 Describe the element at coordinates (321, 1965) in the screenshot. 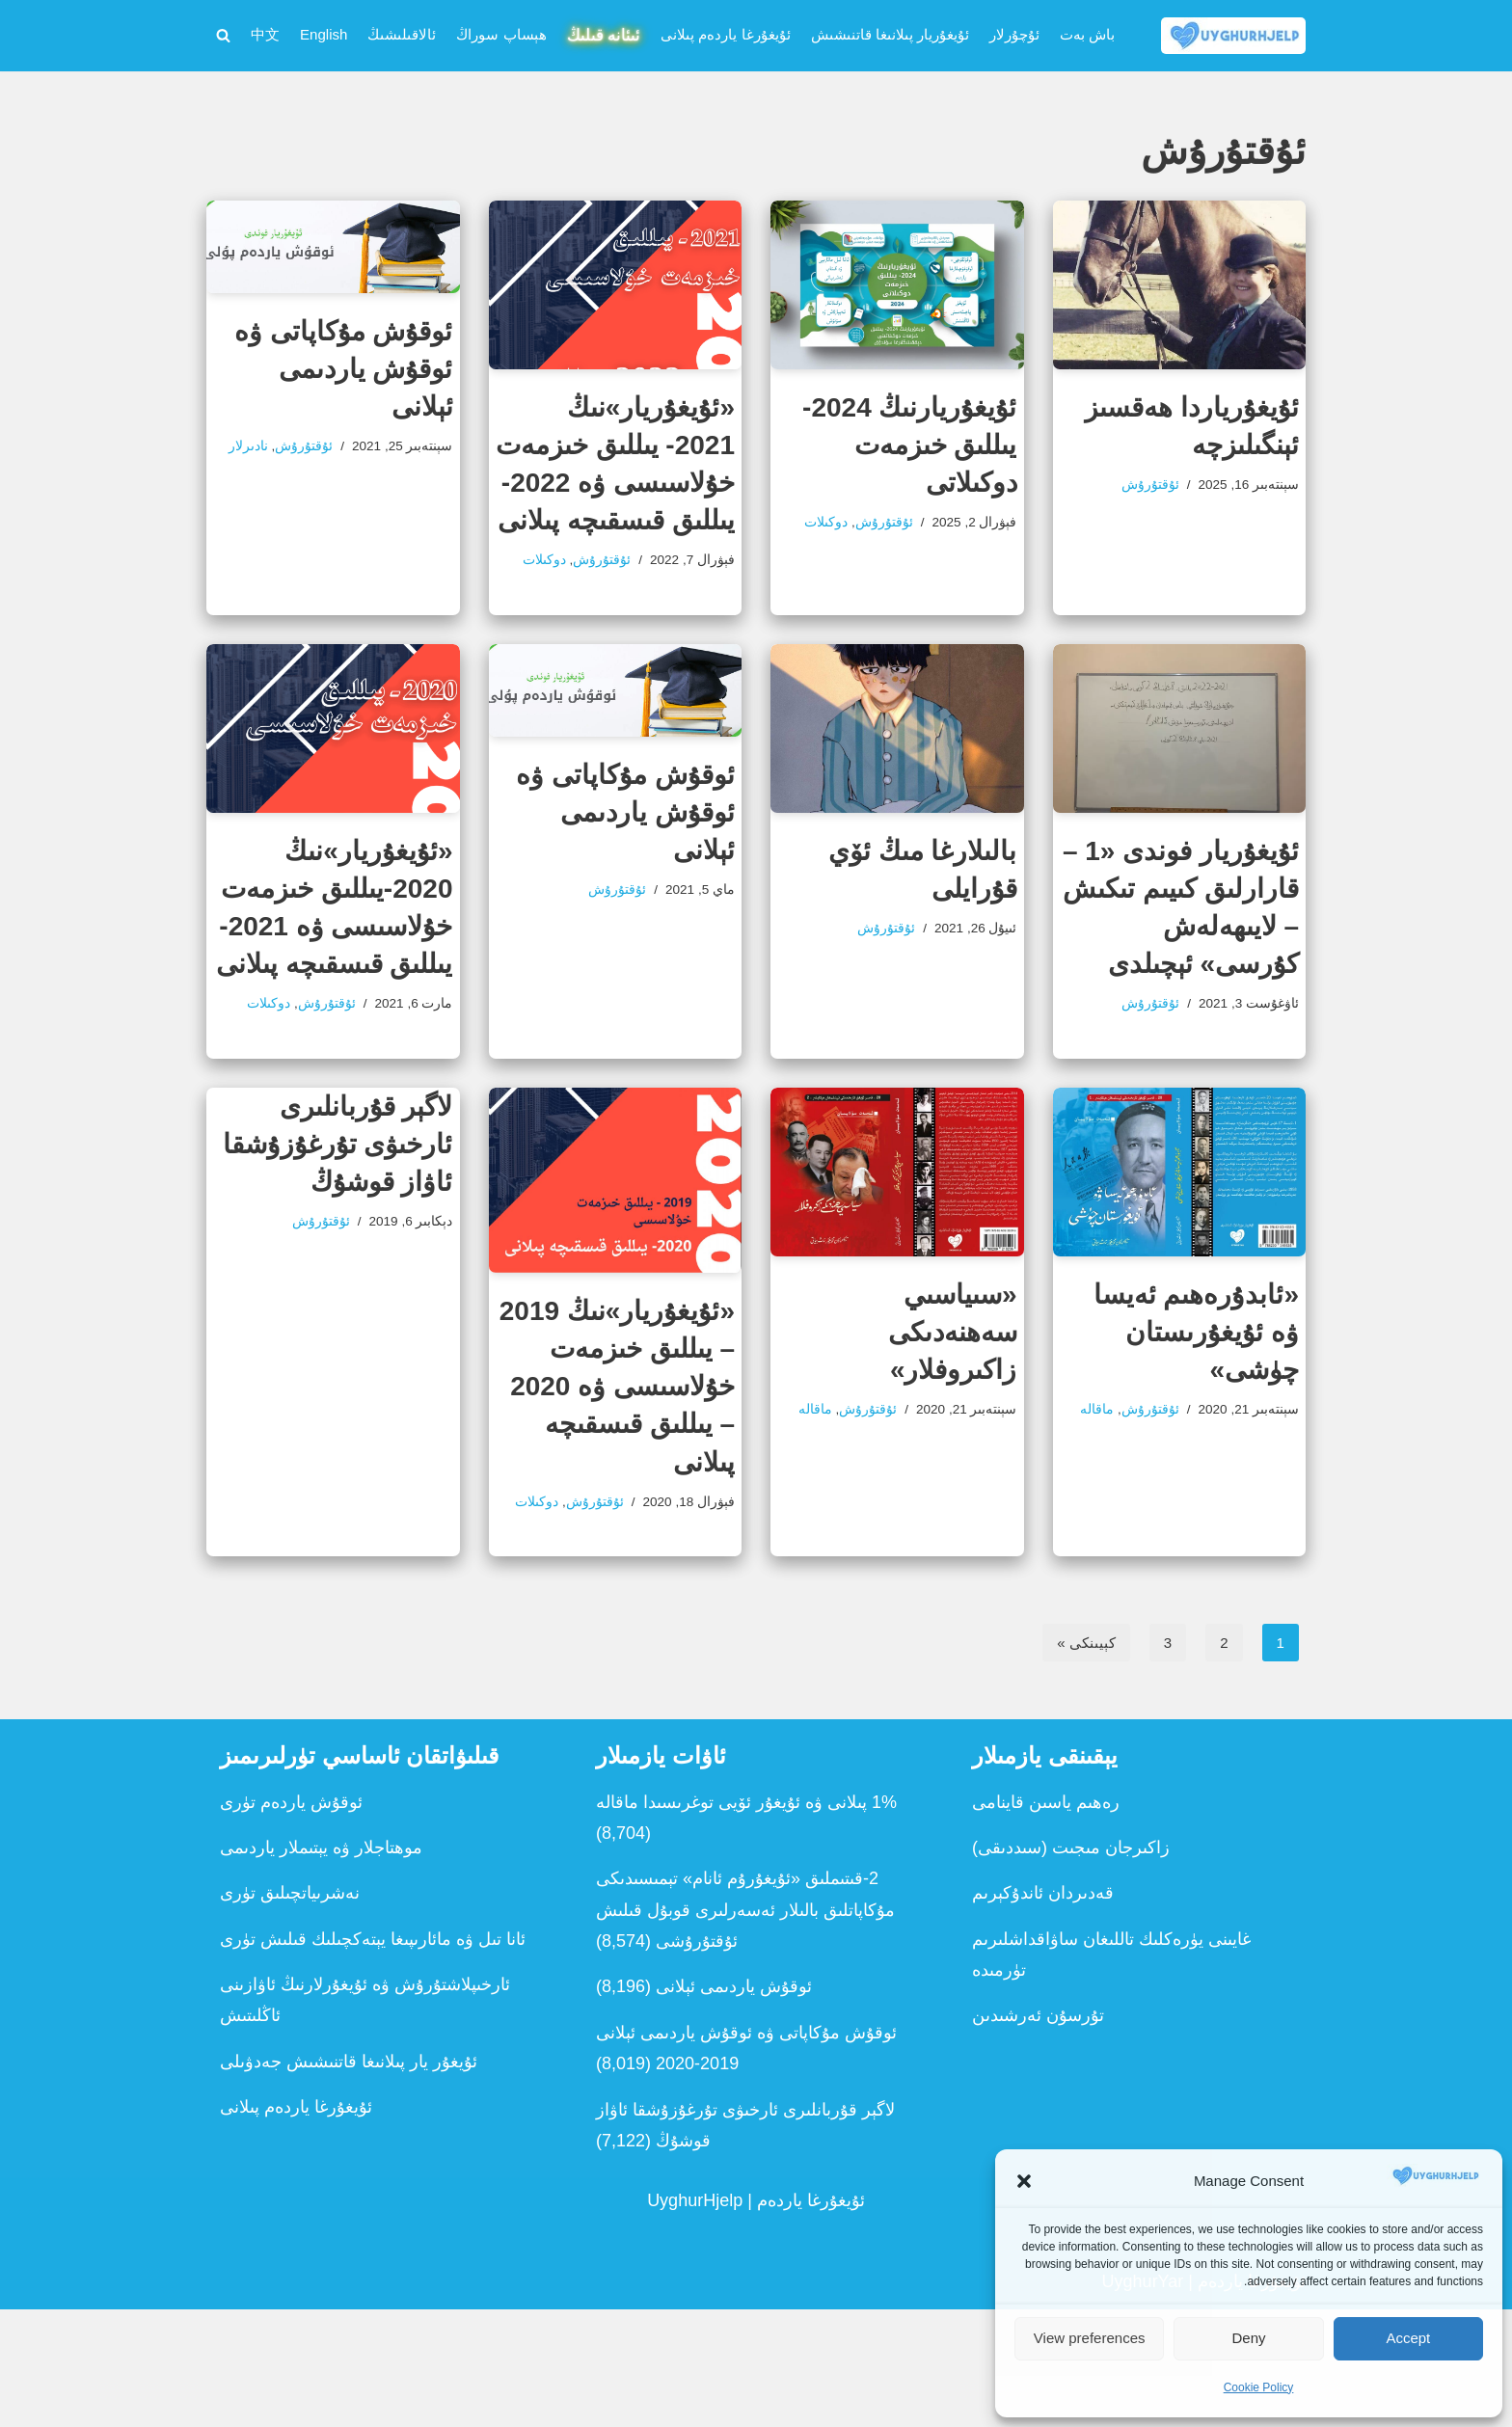

I see `موھتاجلار ۋە يېتىملار ياردىمى` at that location.